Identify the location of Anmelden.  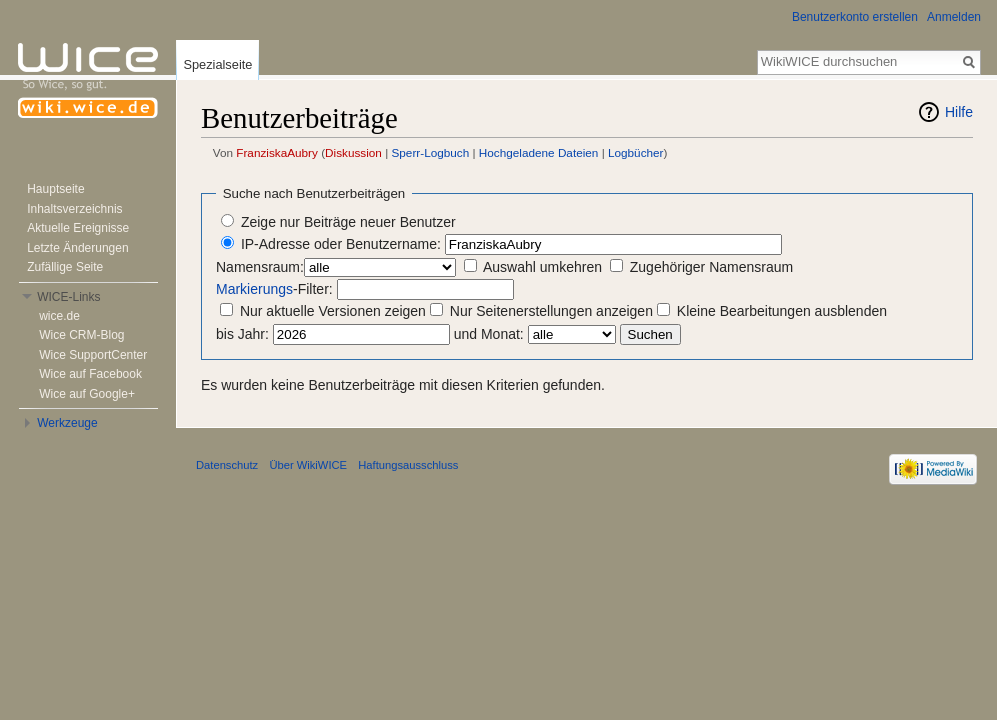
(954, 17).